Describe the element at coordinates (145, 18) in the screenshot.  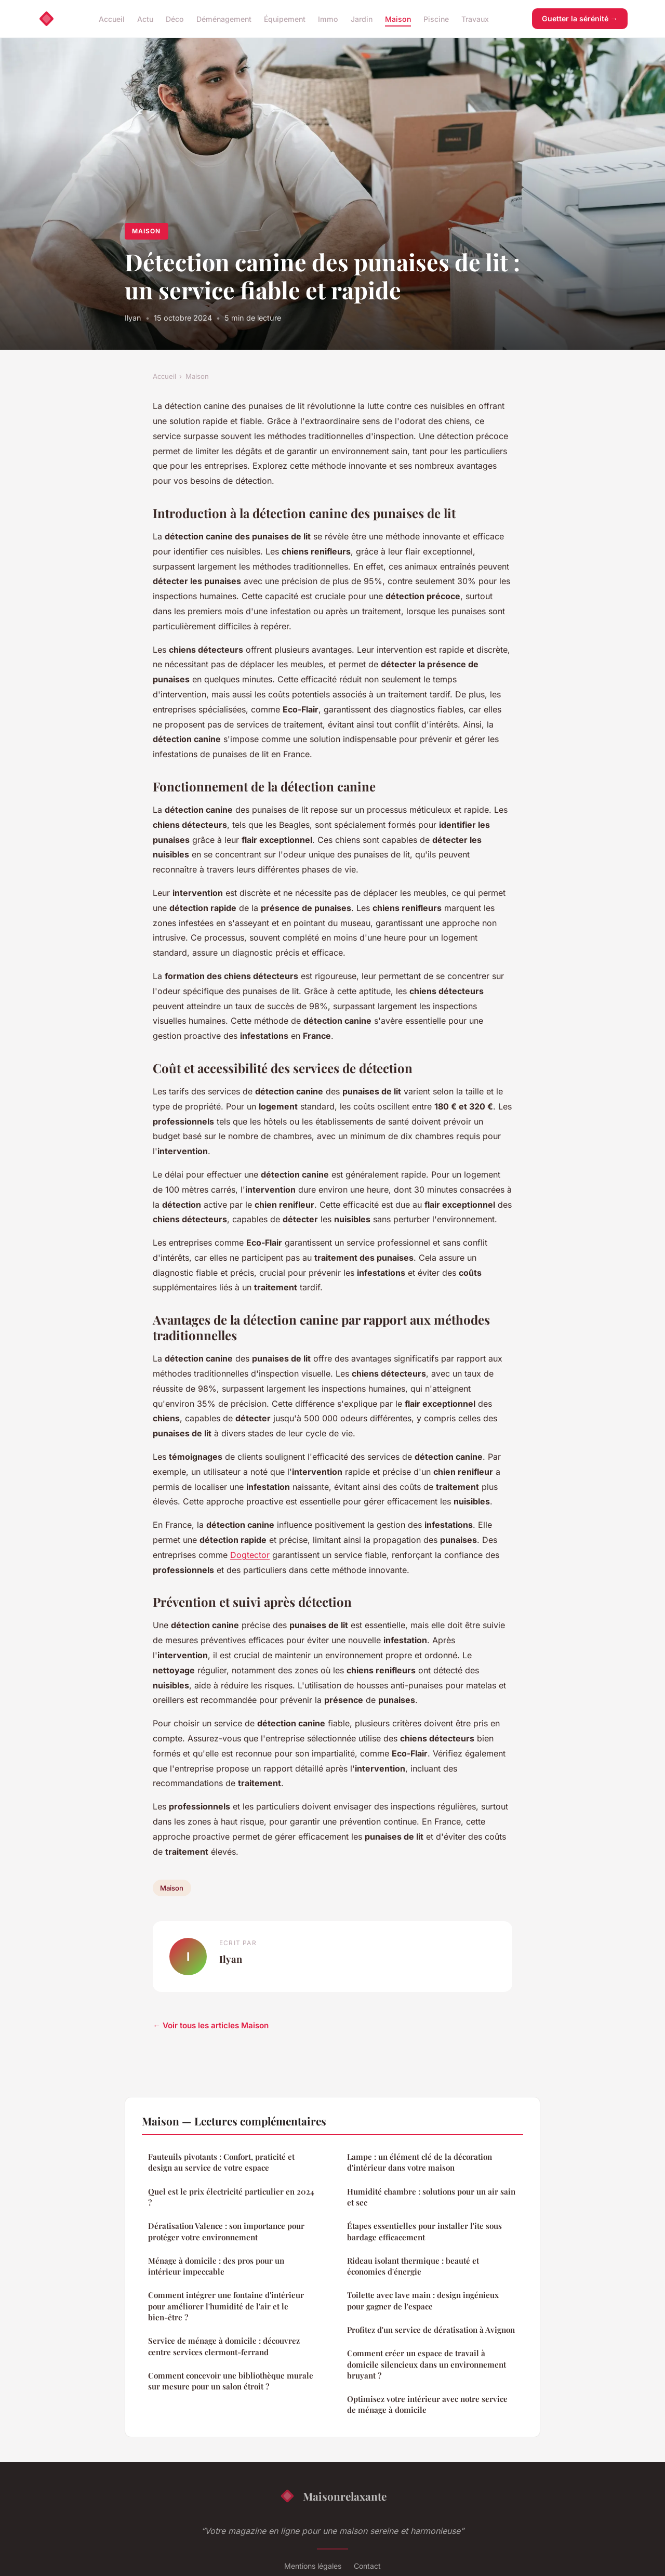
I see `Actu` at that location.